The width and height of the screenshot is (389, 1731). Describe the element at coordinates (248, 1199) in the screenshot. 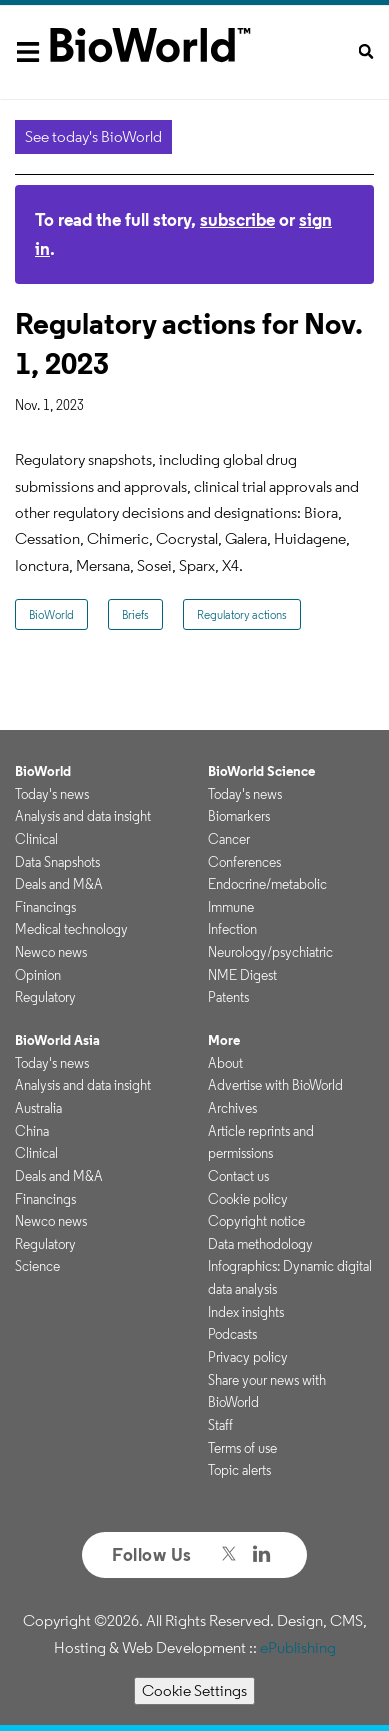

I see `Cookie policy` at that location.